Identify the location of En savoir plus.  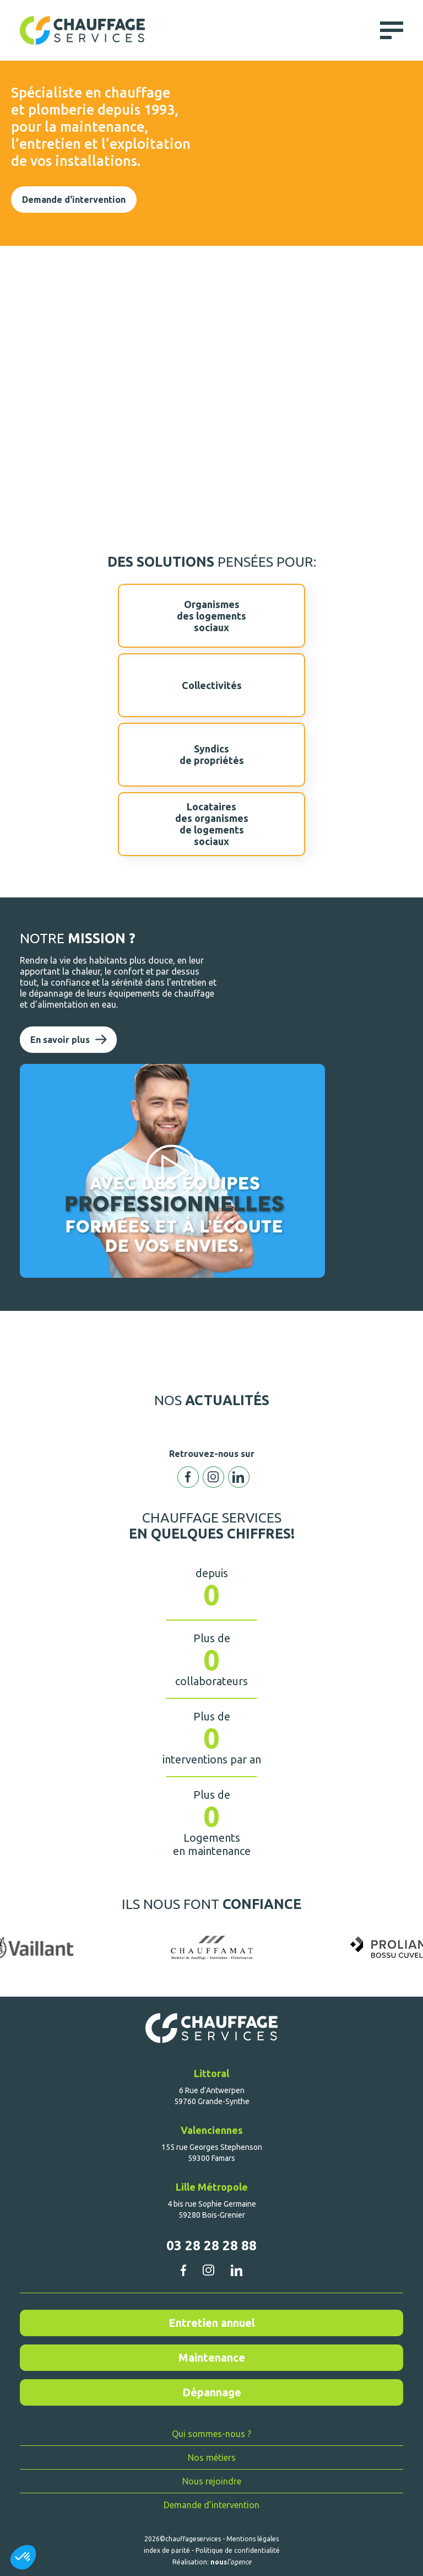
(60, 1040).